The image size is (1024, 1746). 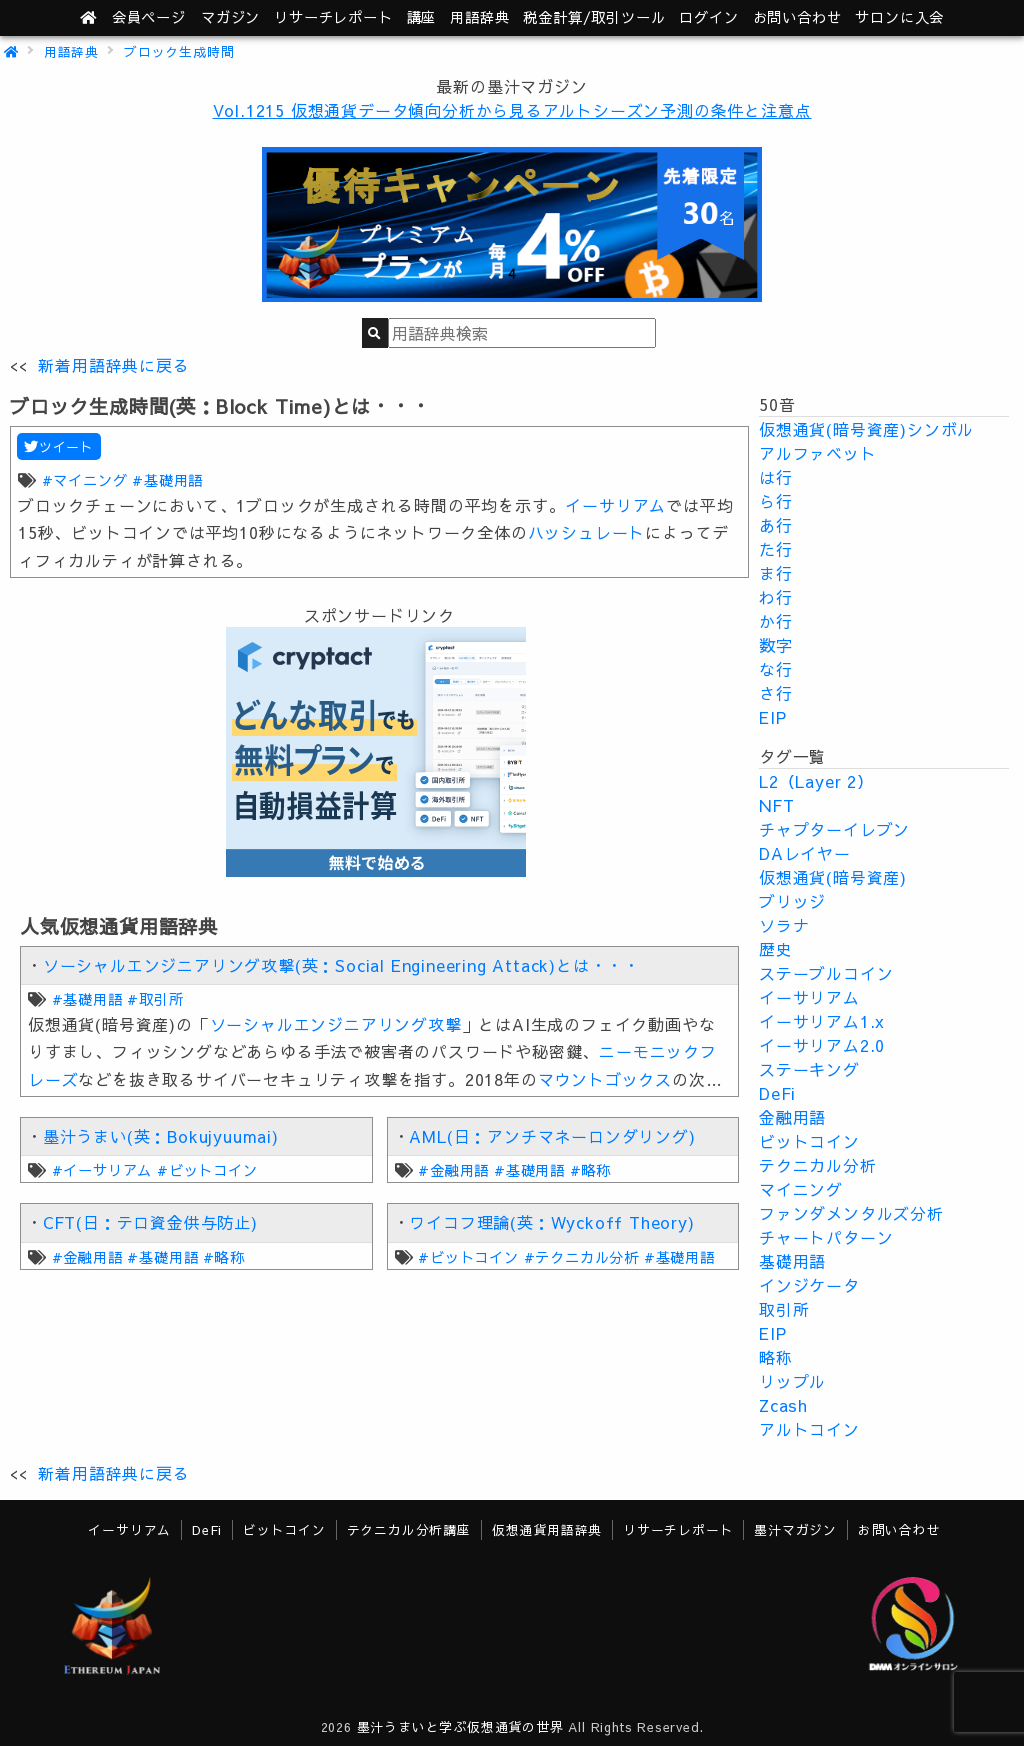 I want to click on インジケータ, so click(x=809, y=1285).